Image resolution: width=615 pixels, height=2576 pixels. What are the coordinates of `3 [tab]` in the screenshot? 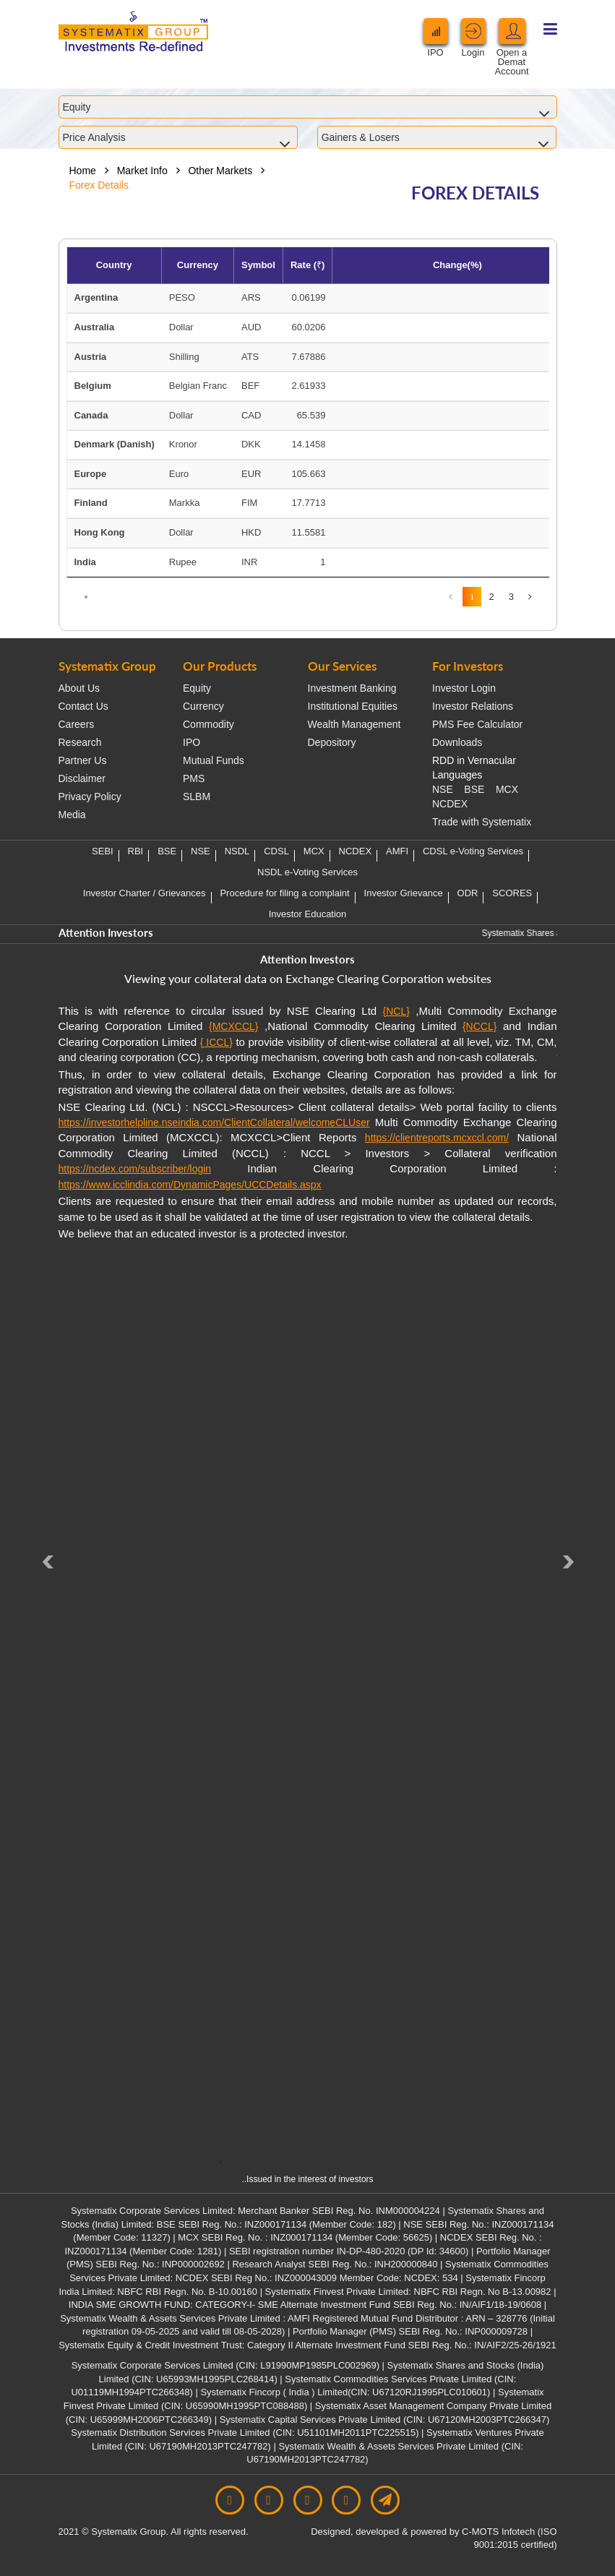 It's located at (264, 2162).